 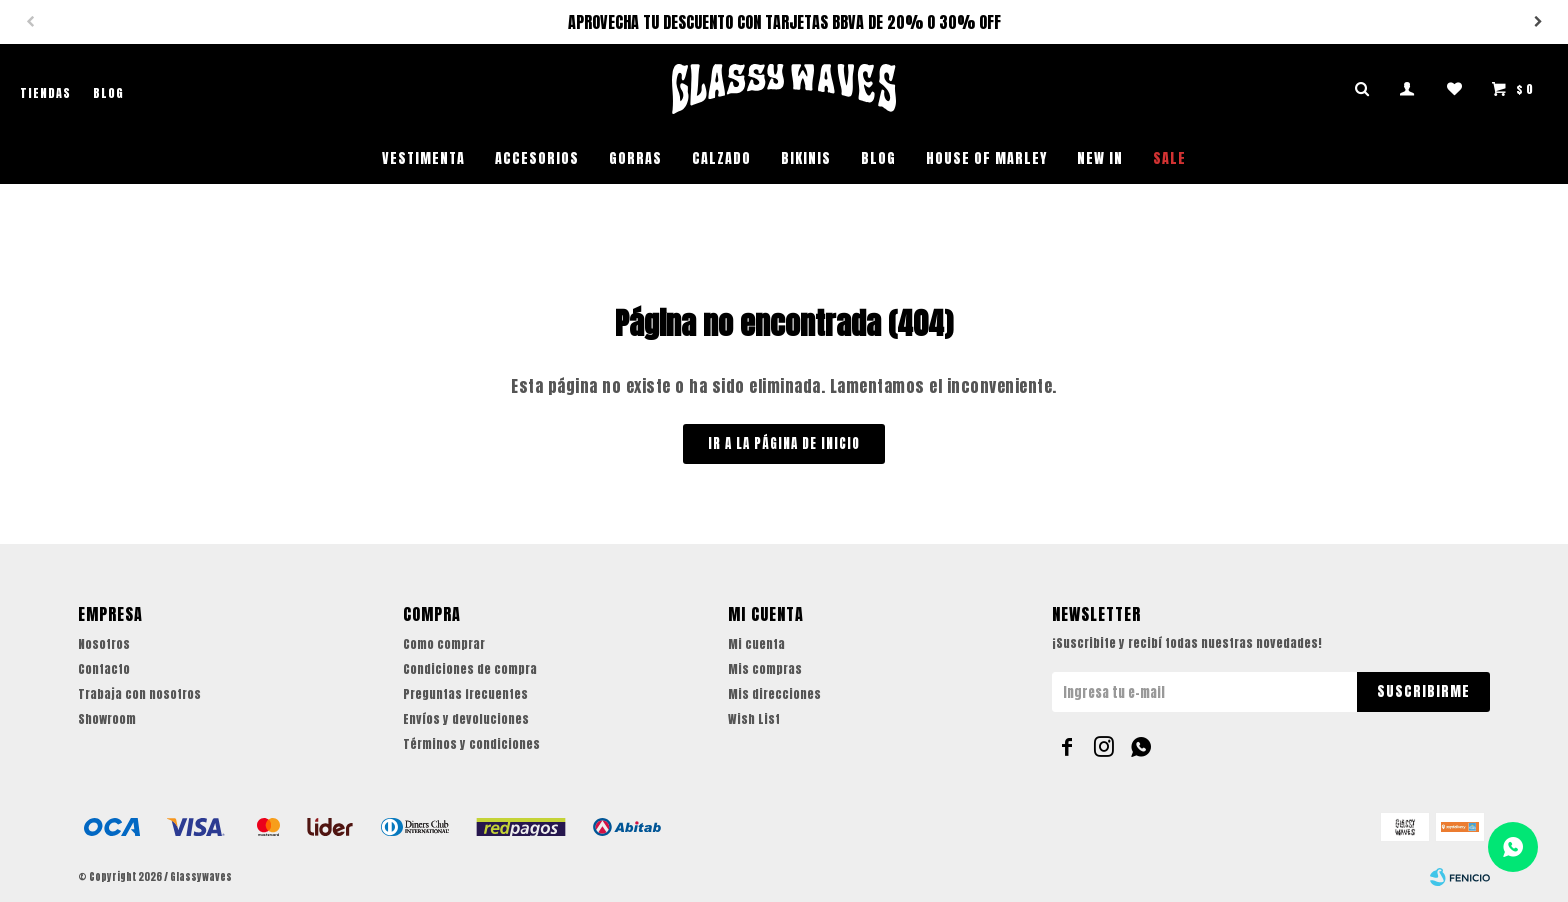 What do you see at coordinates (878, 158) in the screenshot?
I see `Blog` at bounding box center [878, 158].